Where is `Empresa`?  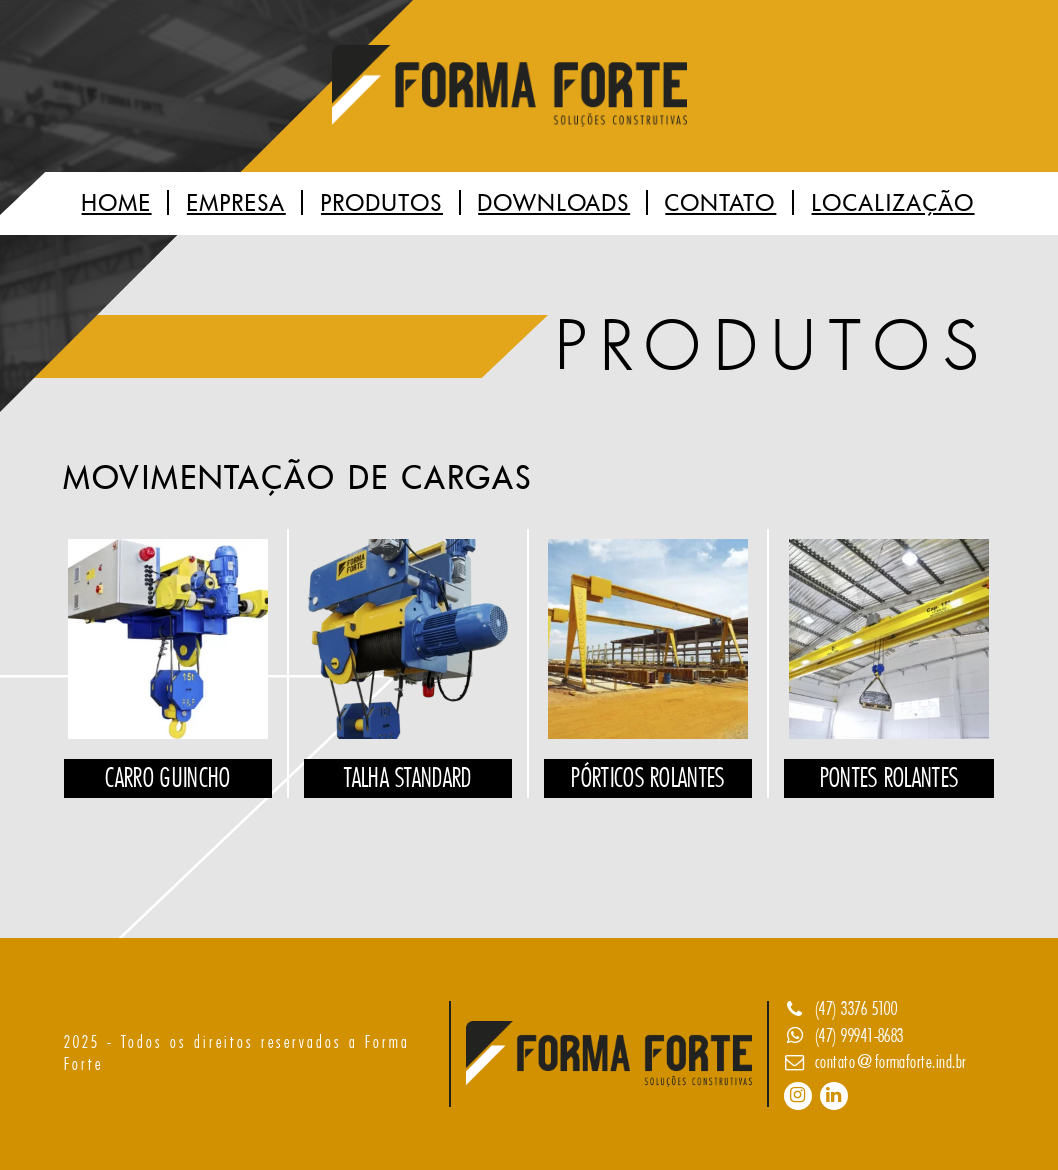
Empresa is located at coordinates (236, 203).